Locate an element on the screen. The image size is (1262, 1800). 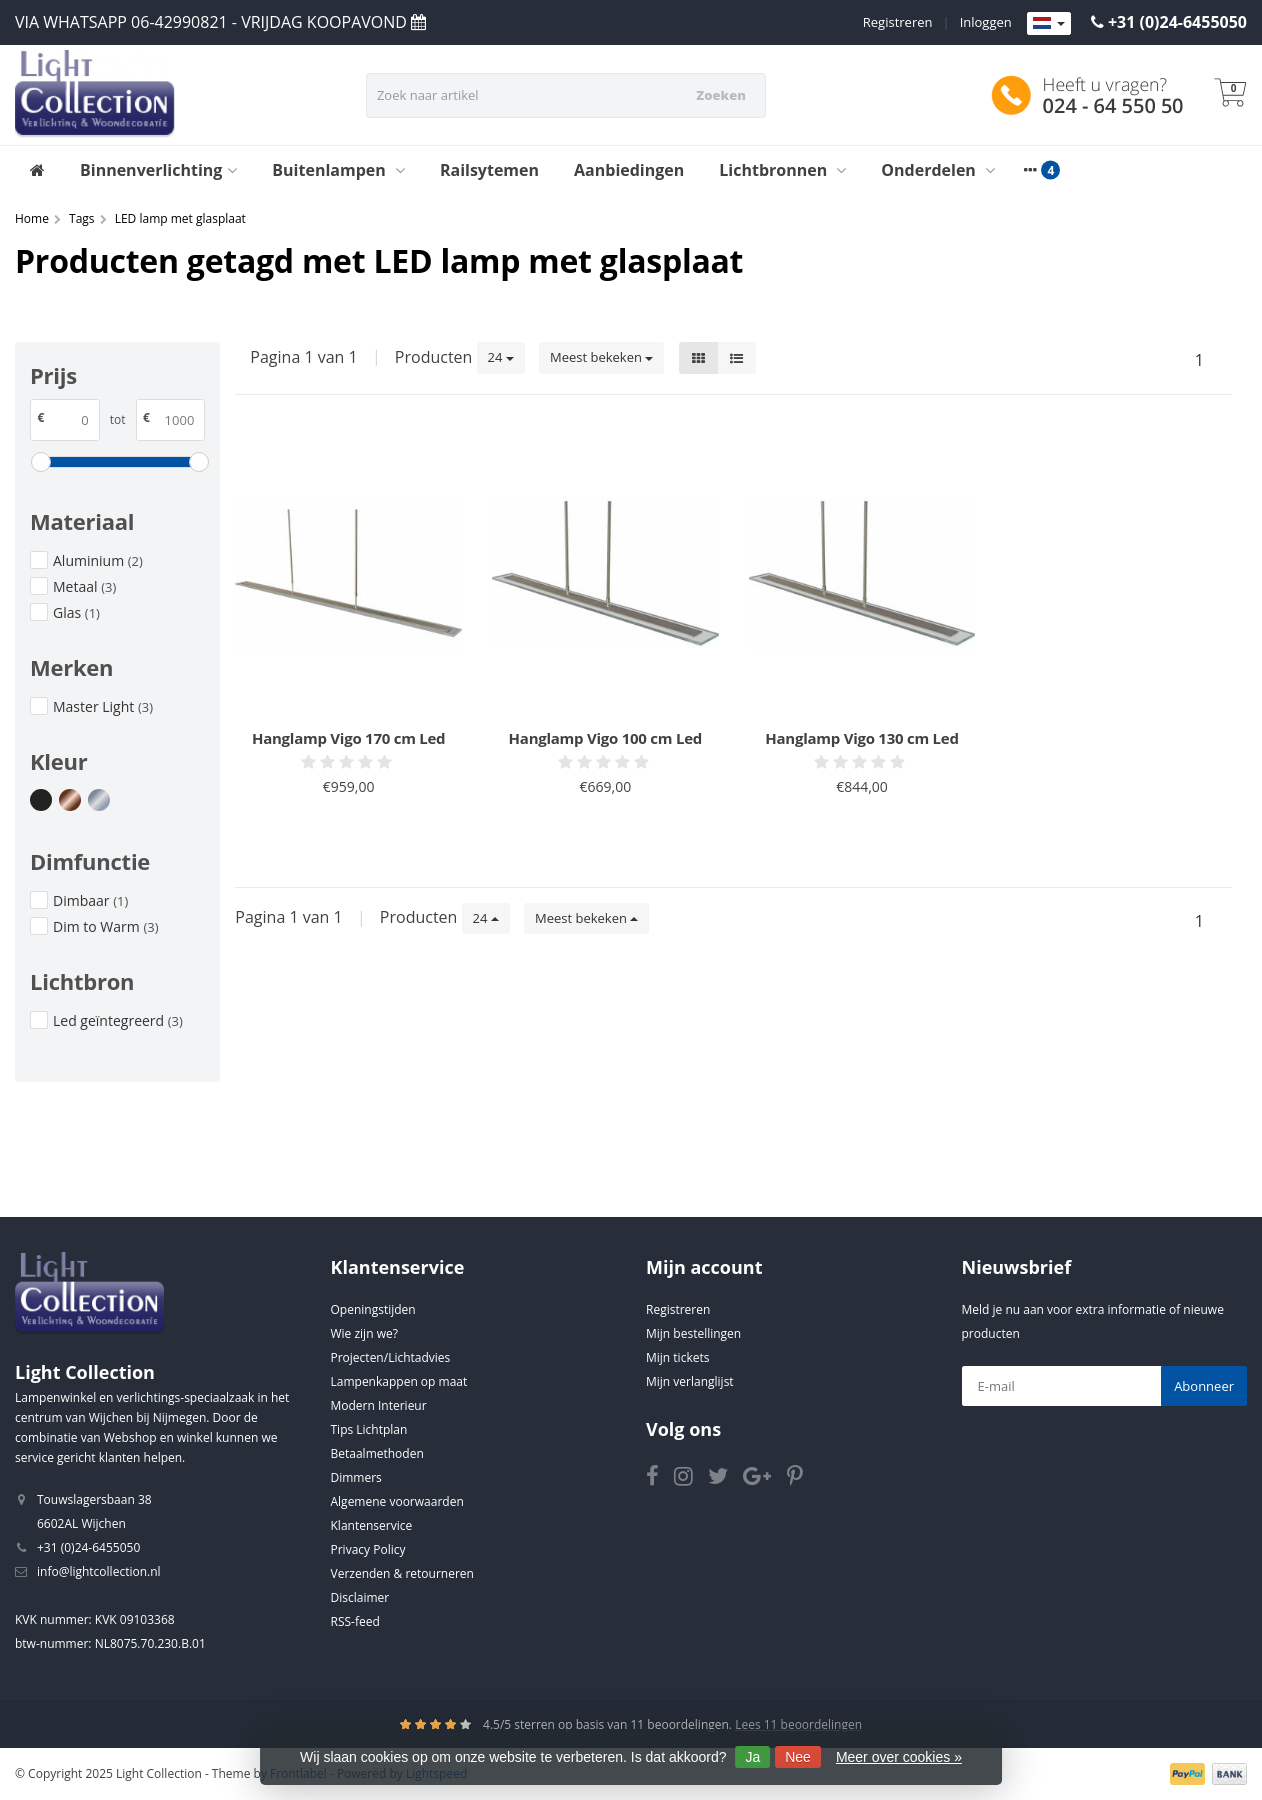
24 is located at coordinates (501, 357).